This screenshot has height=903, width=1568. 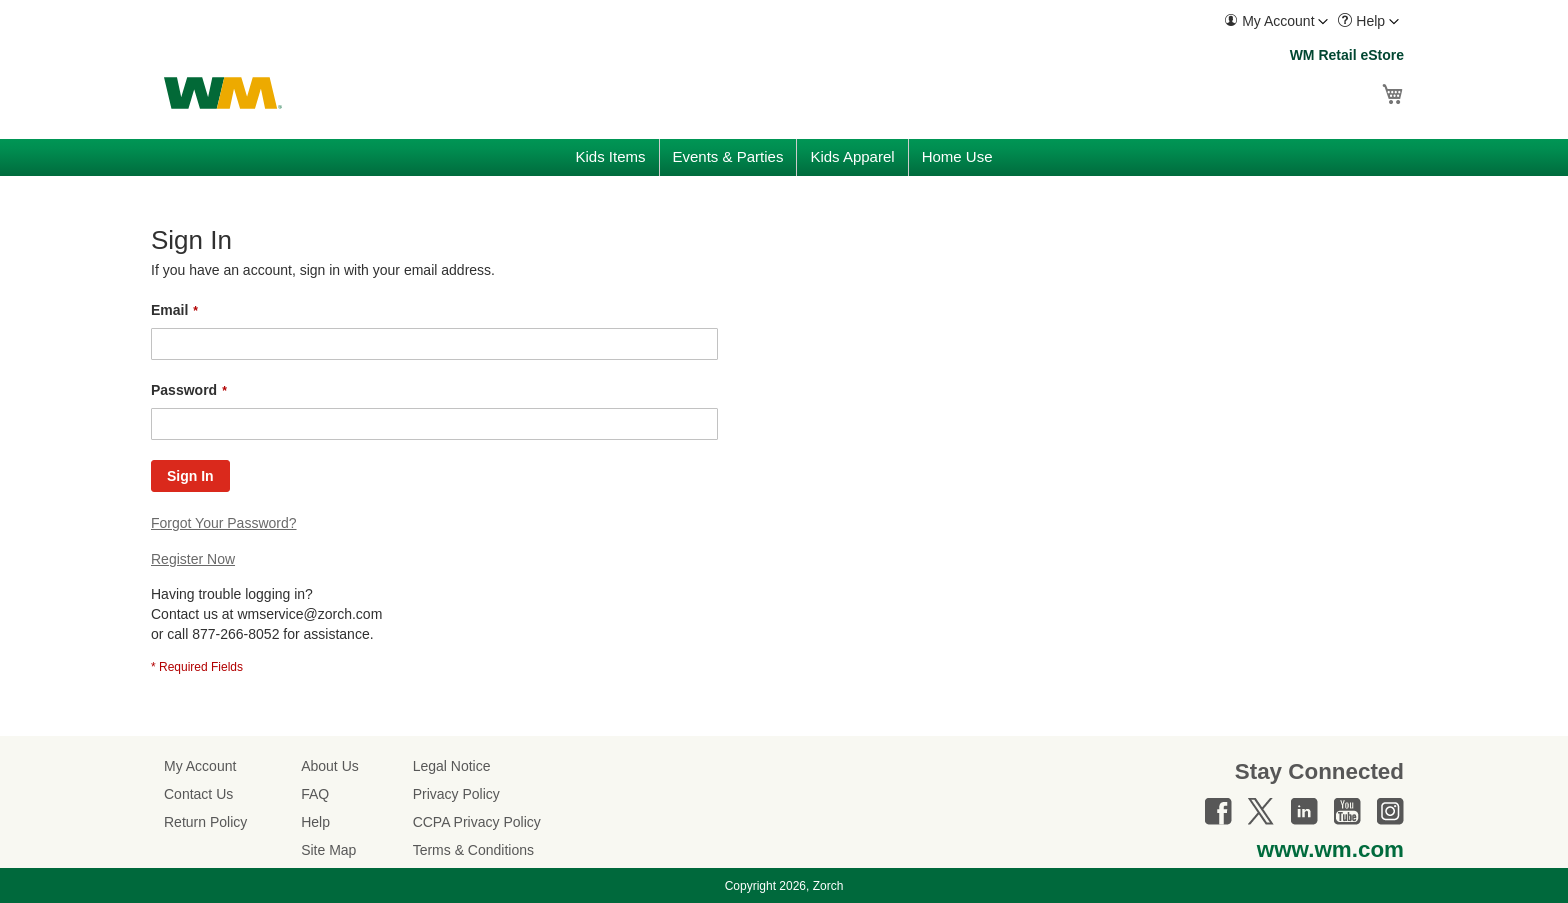 What do you see at coordinates (330, 766) in the screenshot?
I see `About Us` at bounding box center [330, 766].